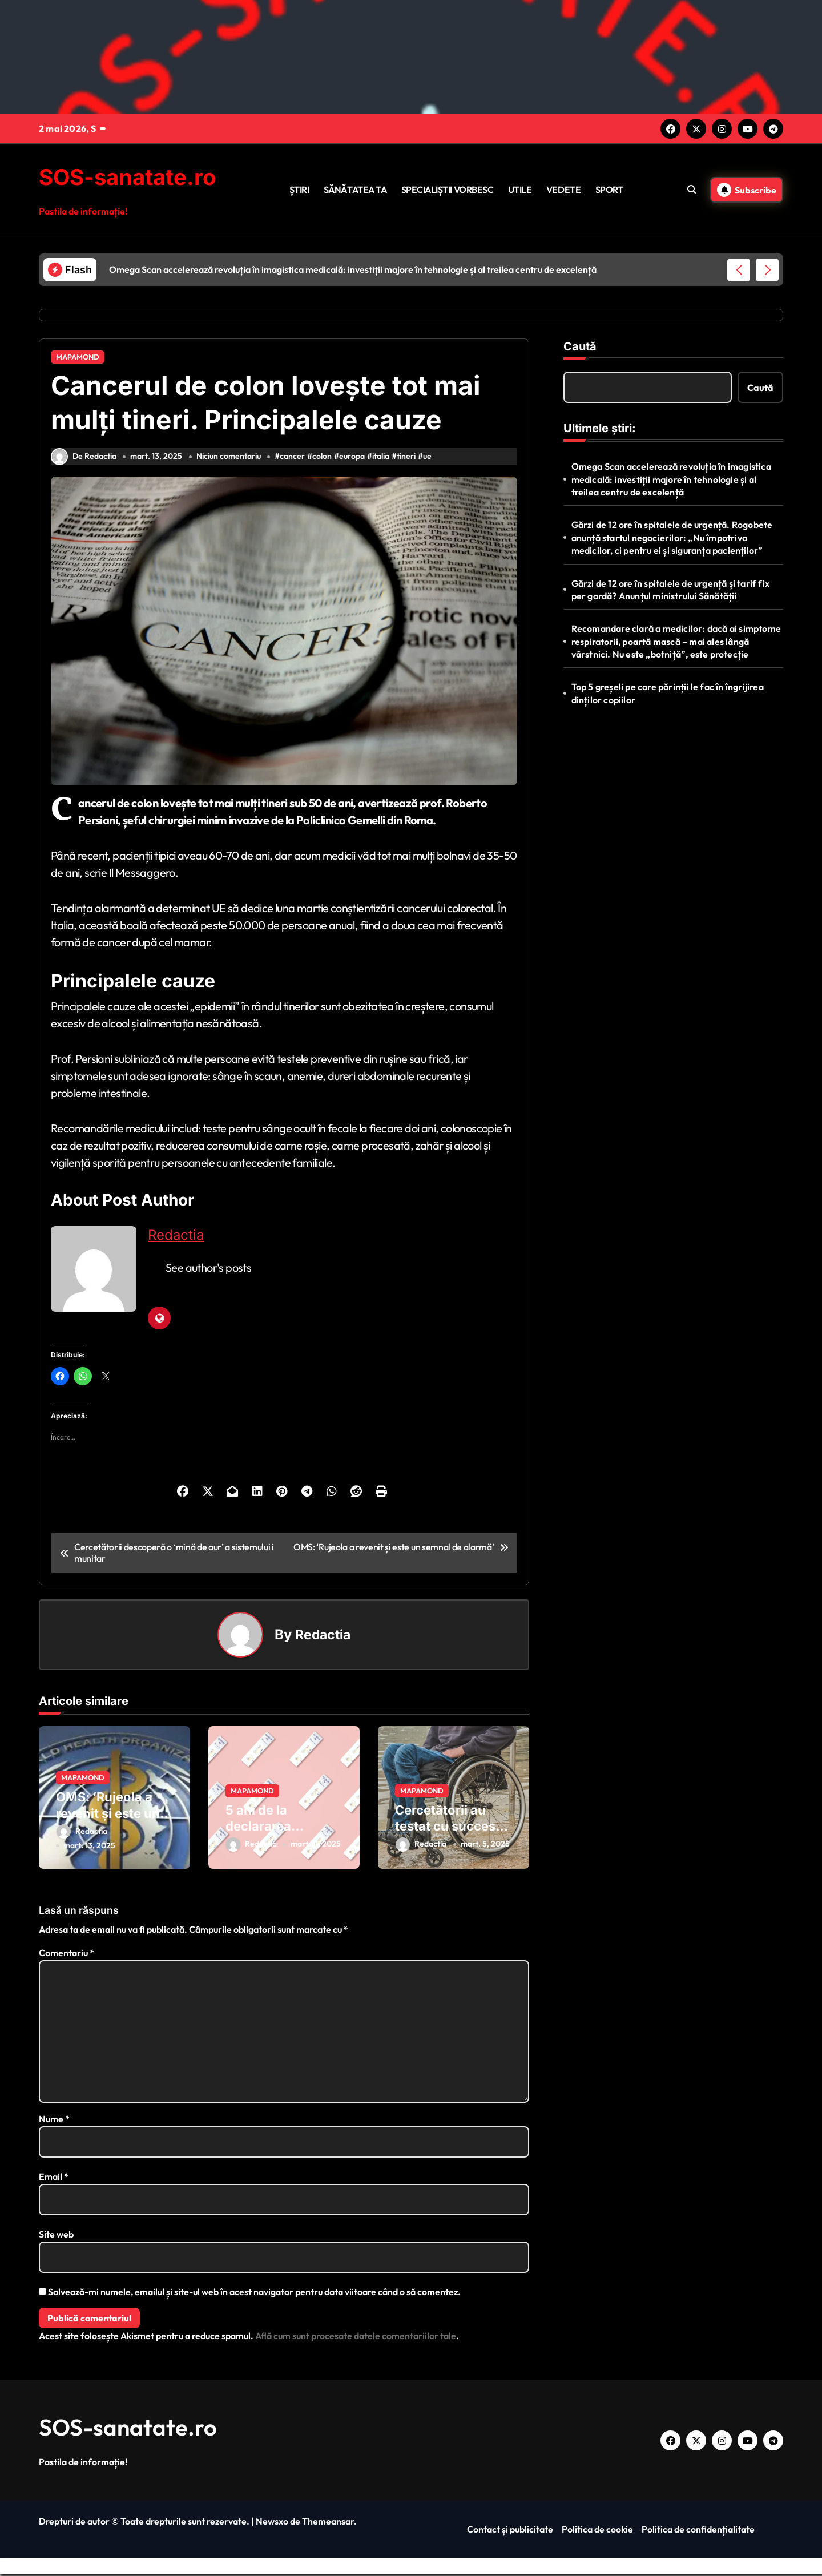 This screenshot has width=822, height=2576. I want to click on Află cum sunt procesate datele comentariilor tale, so click(355, 2337).